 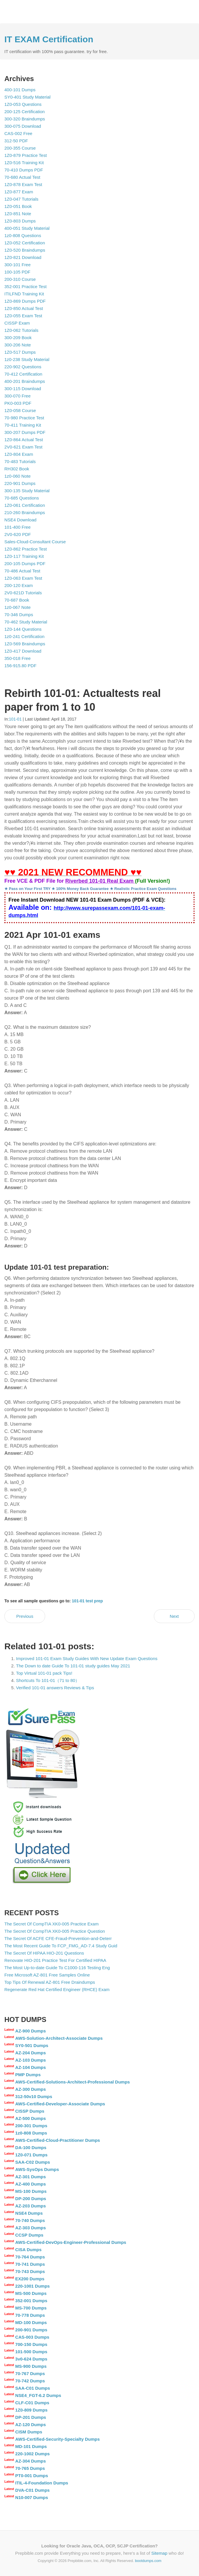 I want to click on 70-462 Study Material, so click(x=25, y=621).